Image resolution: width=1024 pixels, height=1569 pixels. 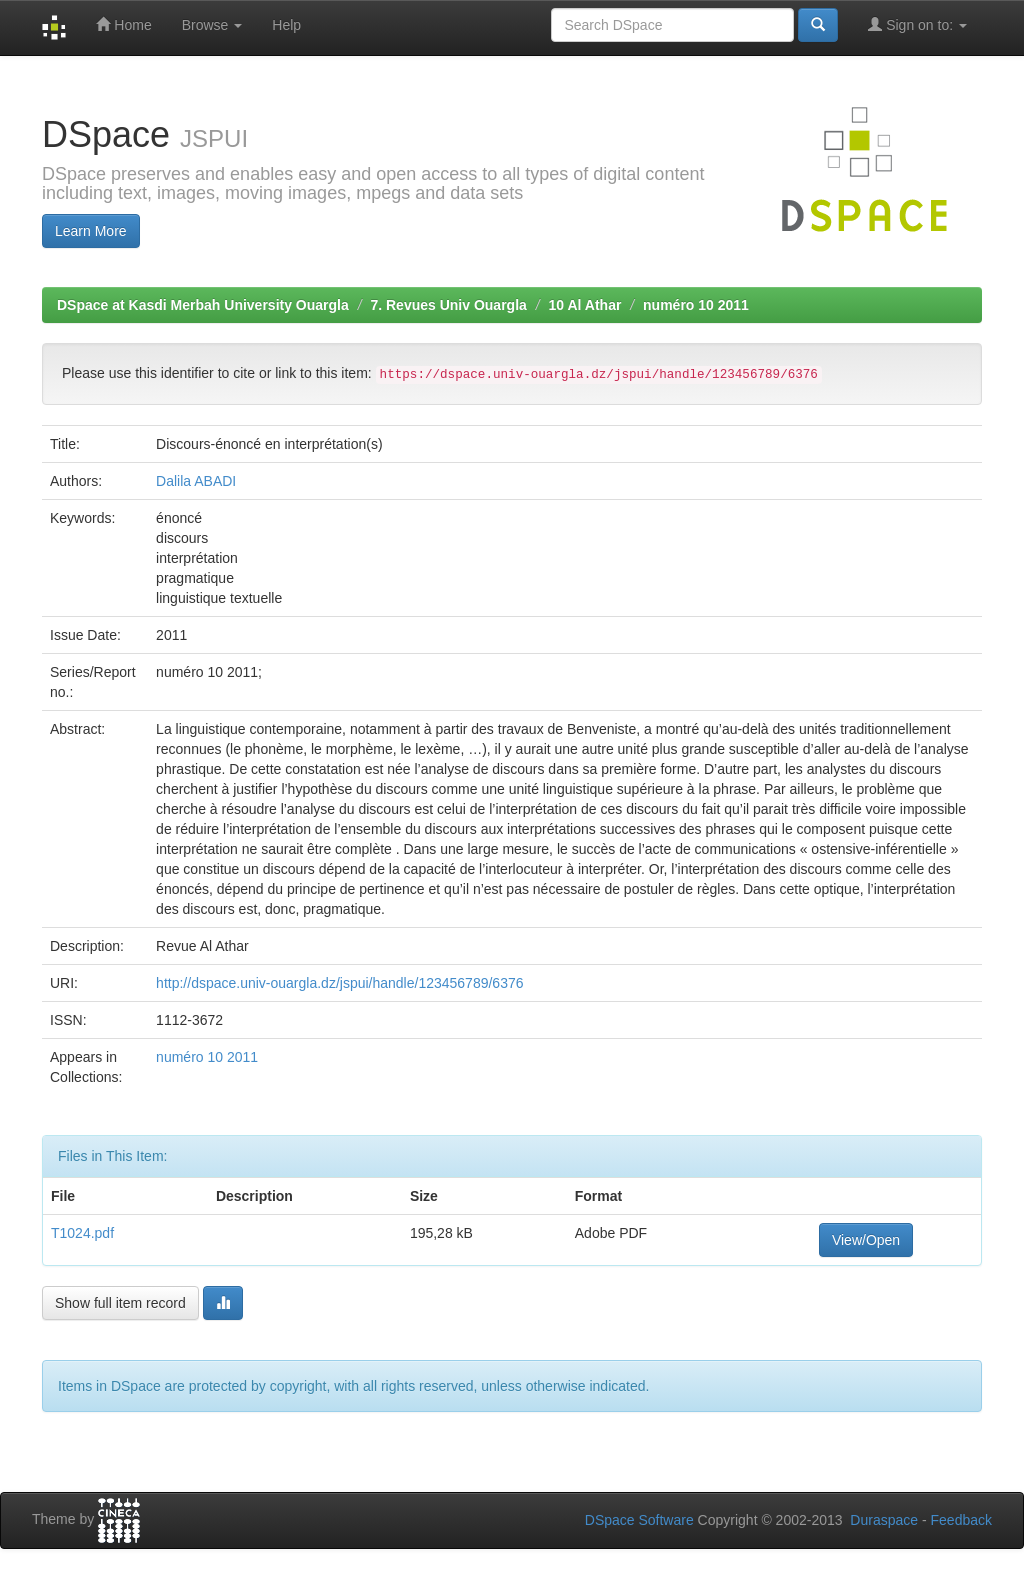 What do you see at coordinates (123, 24) in the screenshot?
I see `Home` at bounding box center [123, 24].